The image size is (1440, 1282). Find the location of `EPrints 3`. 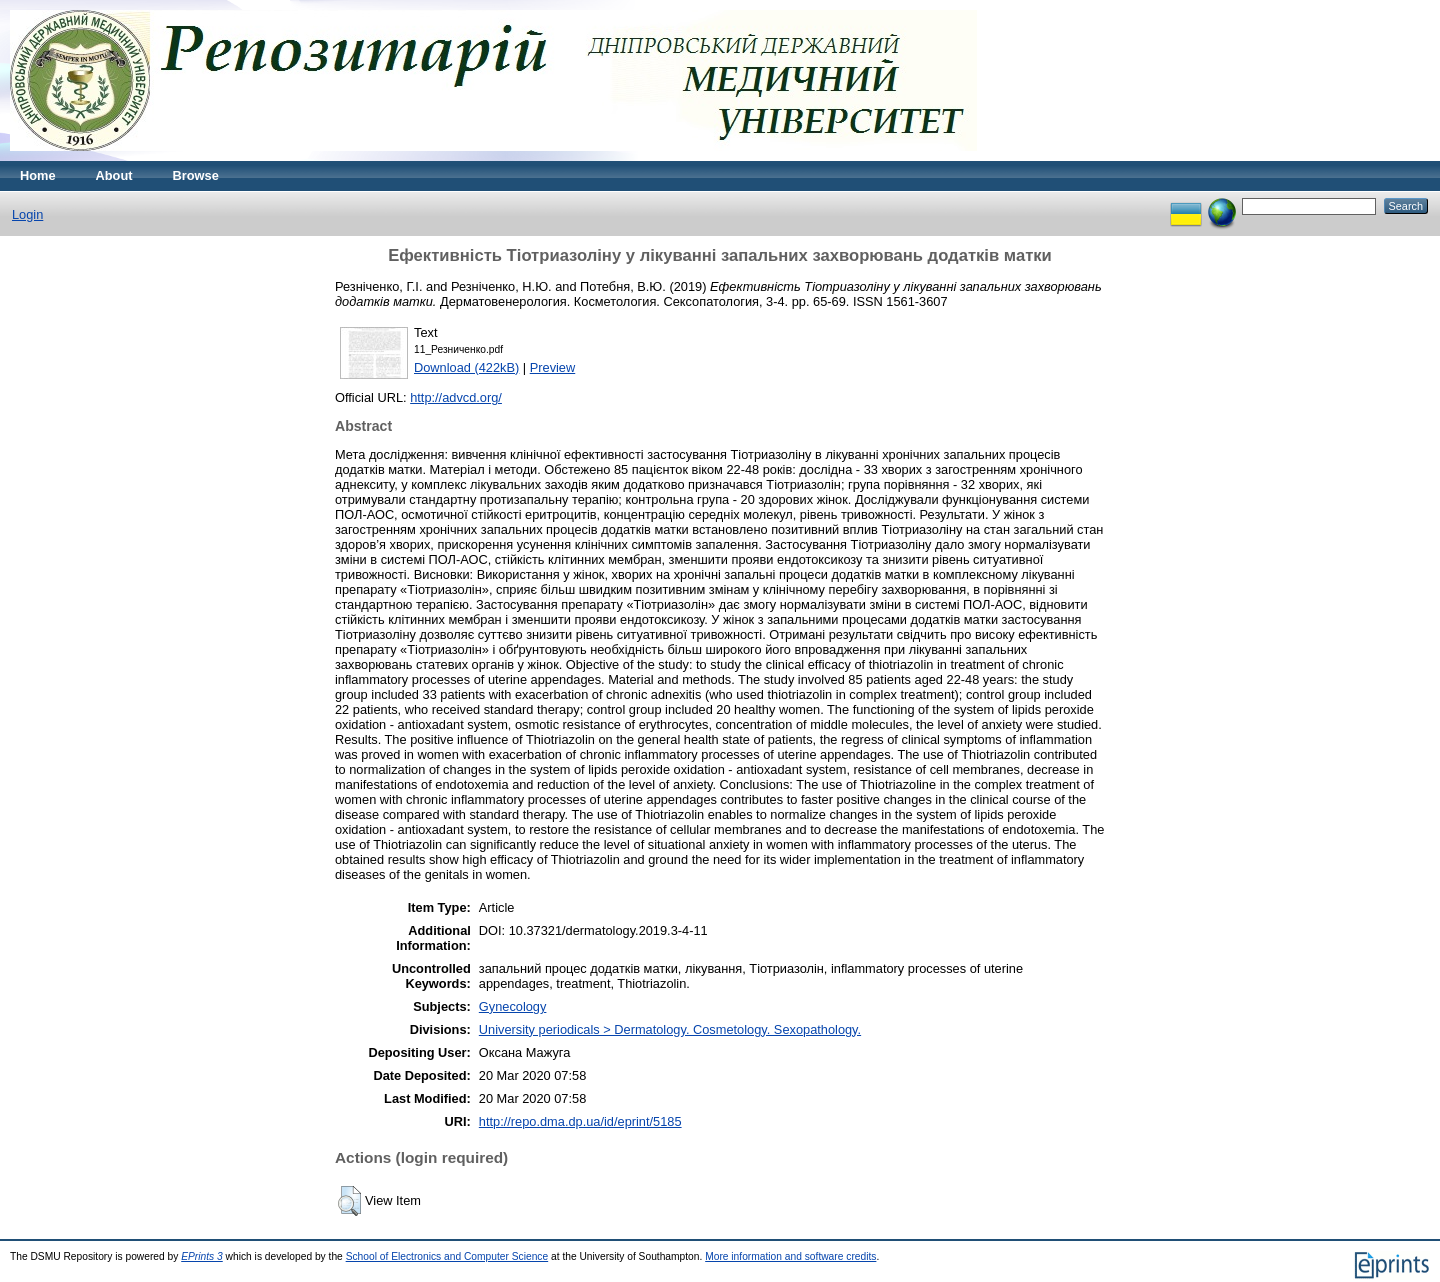

EPrints 3 is located at coordinates (202, 1256).